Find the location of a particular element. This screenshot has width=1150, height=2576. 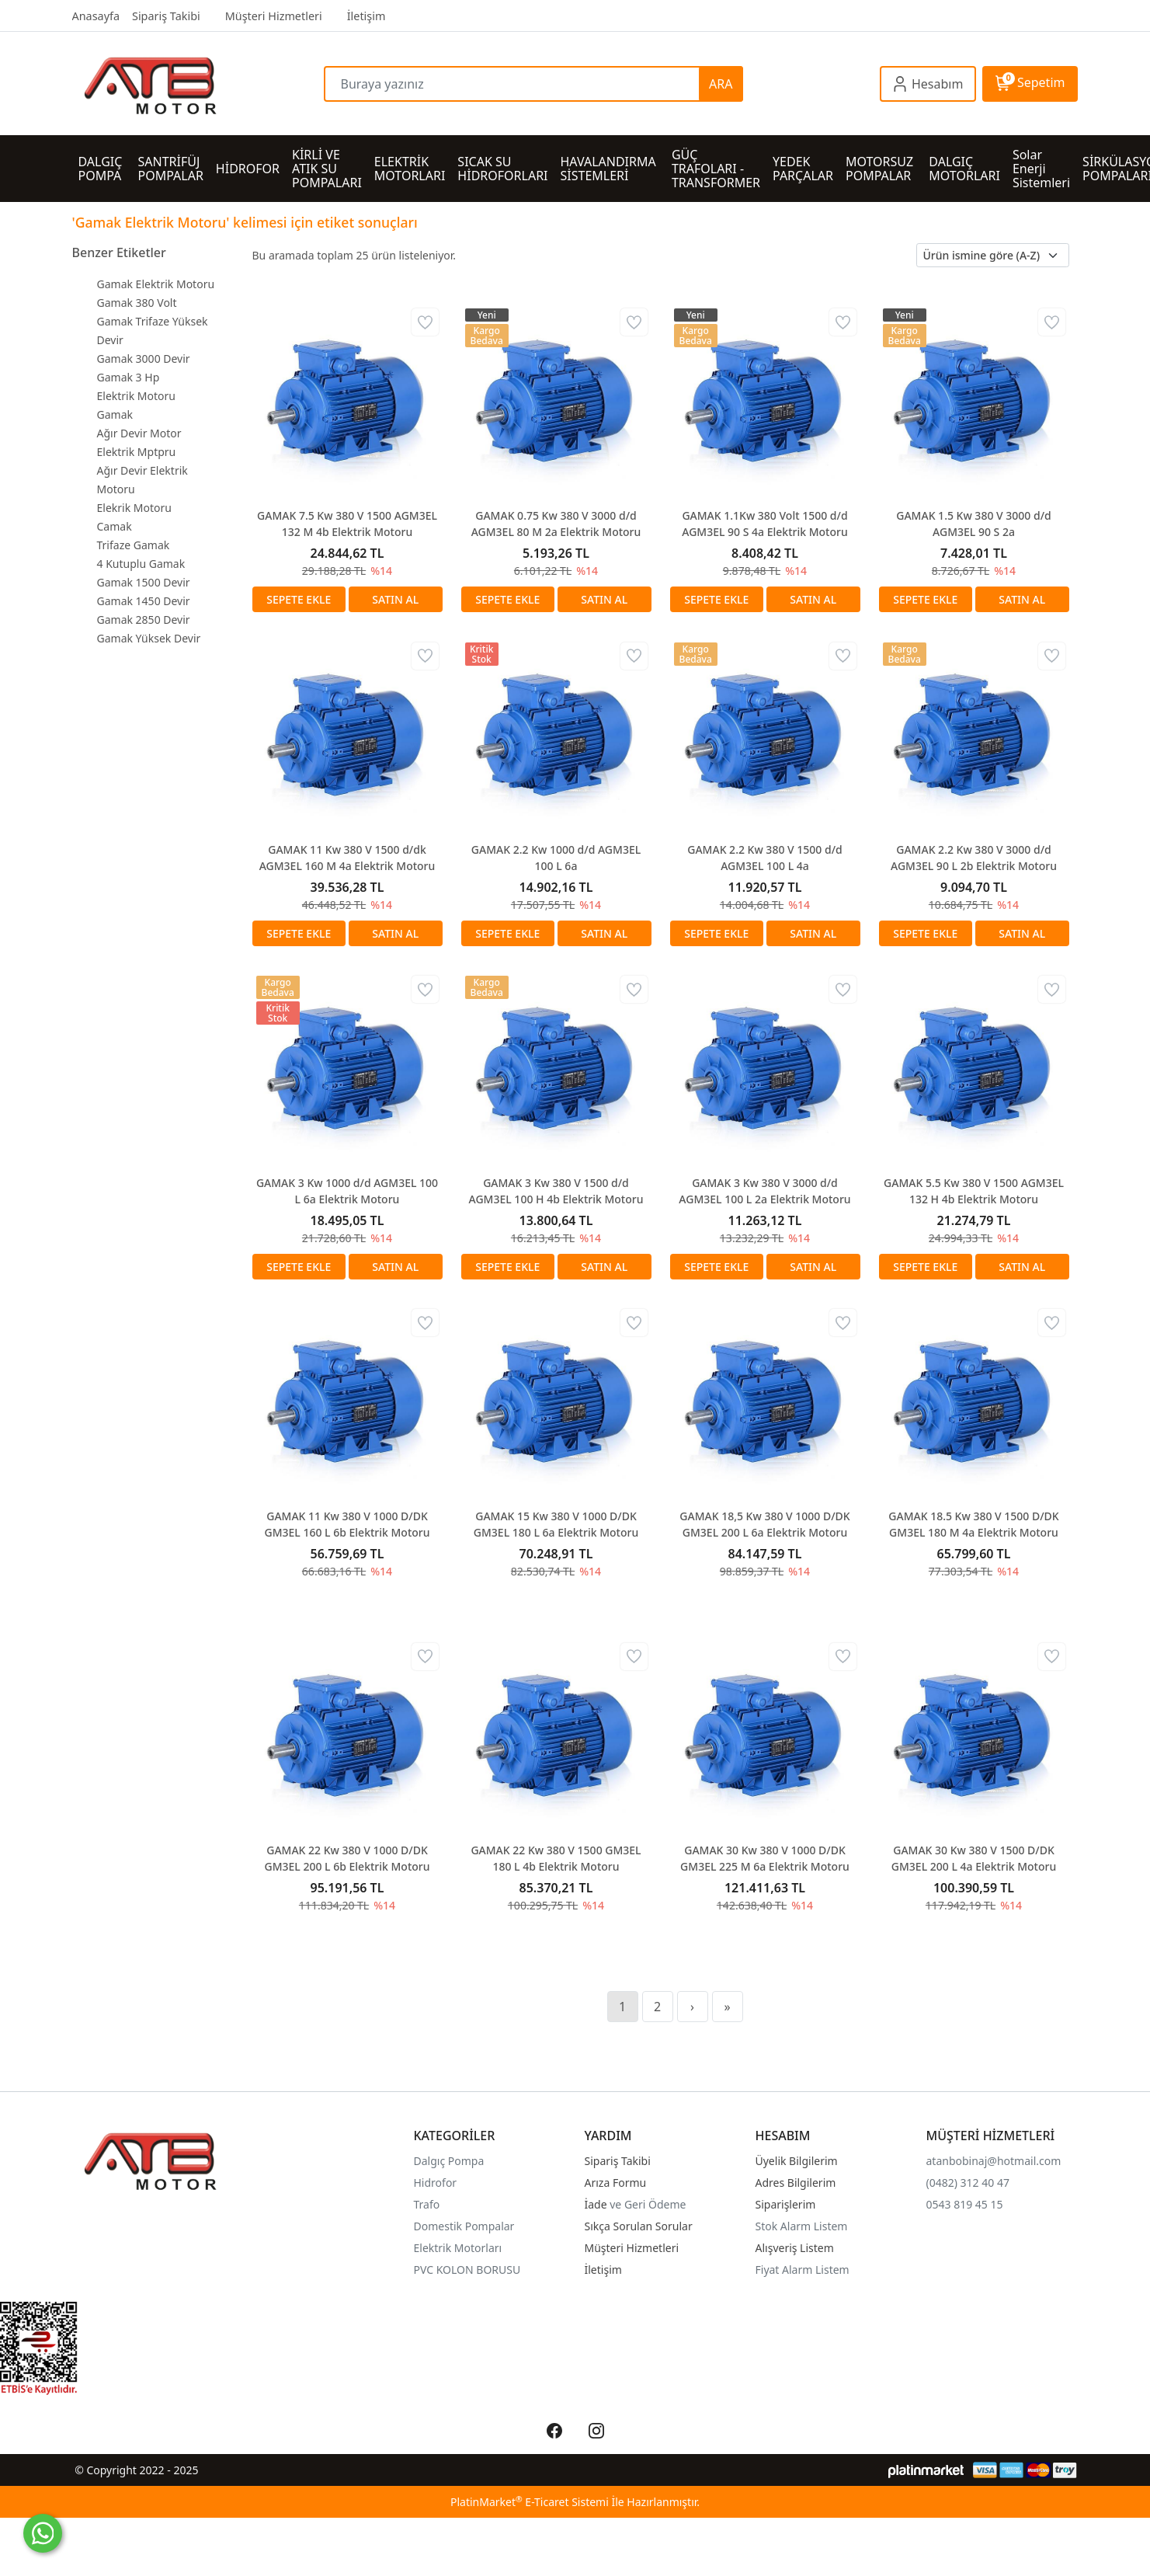

Fiyat Alarm Listem is located at coordinates (802, 2269).